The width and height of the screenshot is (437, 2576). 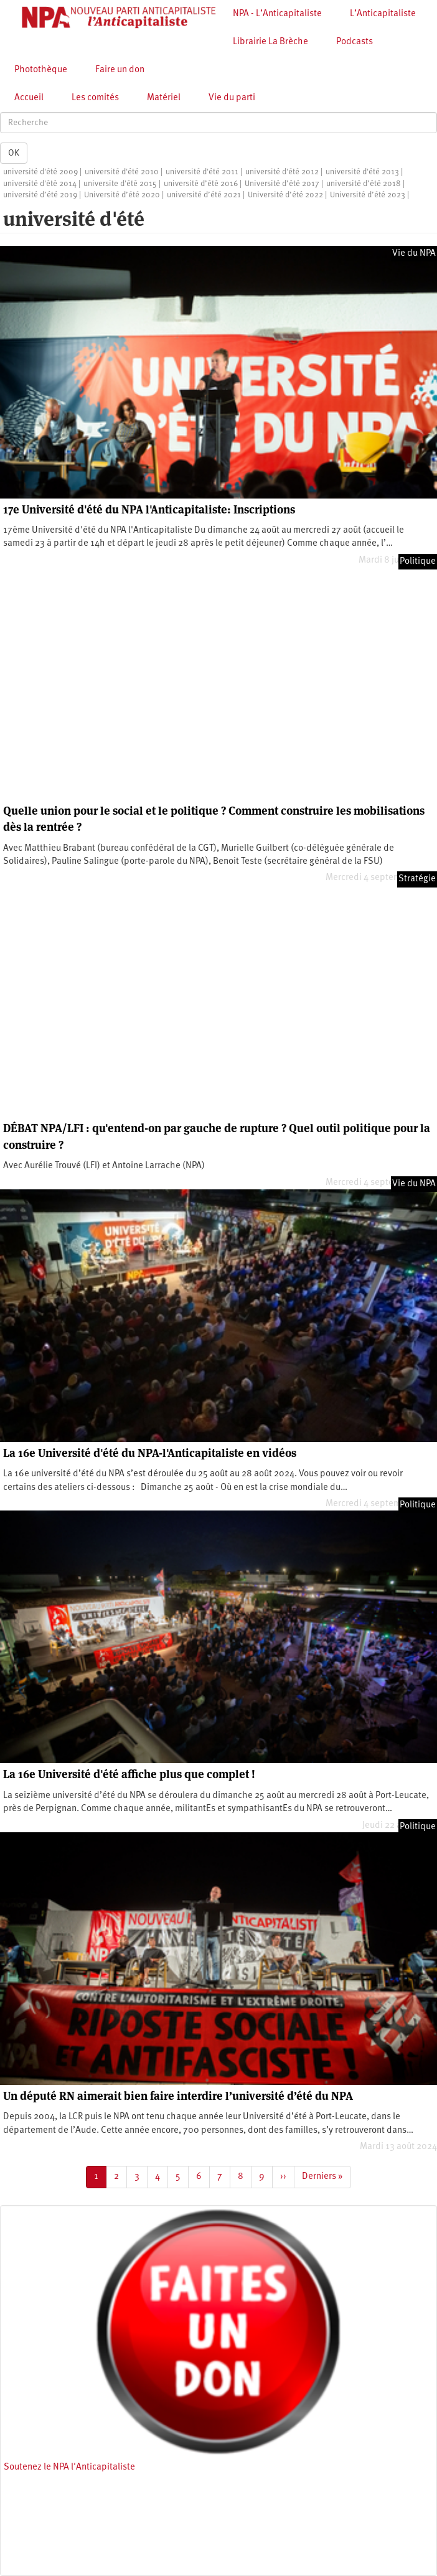 What do you see at coordinates (204, 195) in the screenshot?
I see `université d’été 2021` at bounding box center [204, 195].